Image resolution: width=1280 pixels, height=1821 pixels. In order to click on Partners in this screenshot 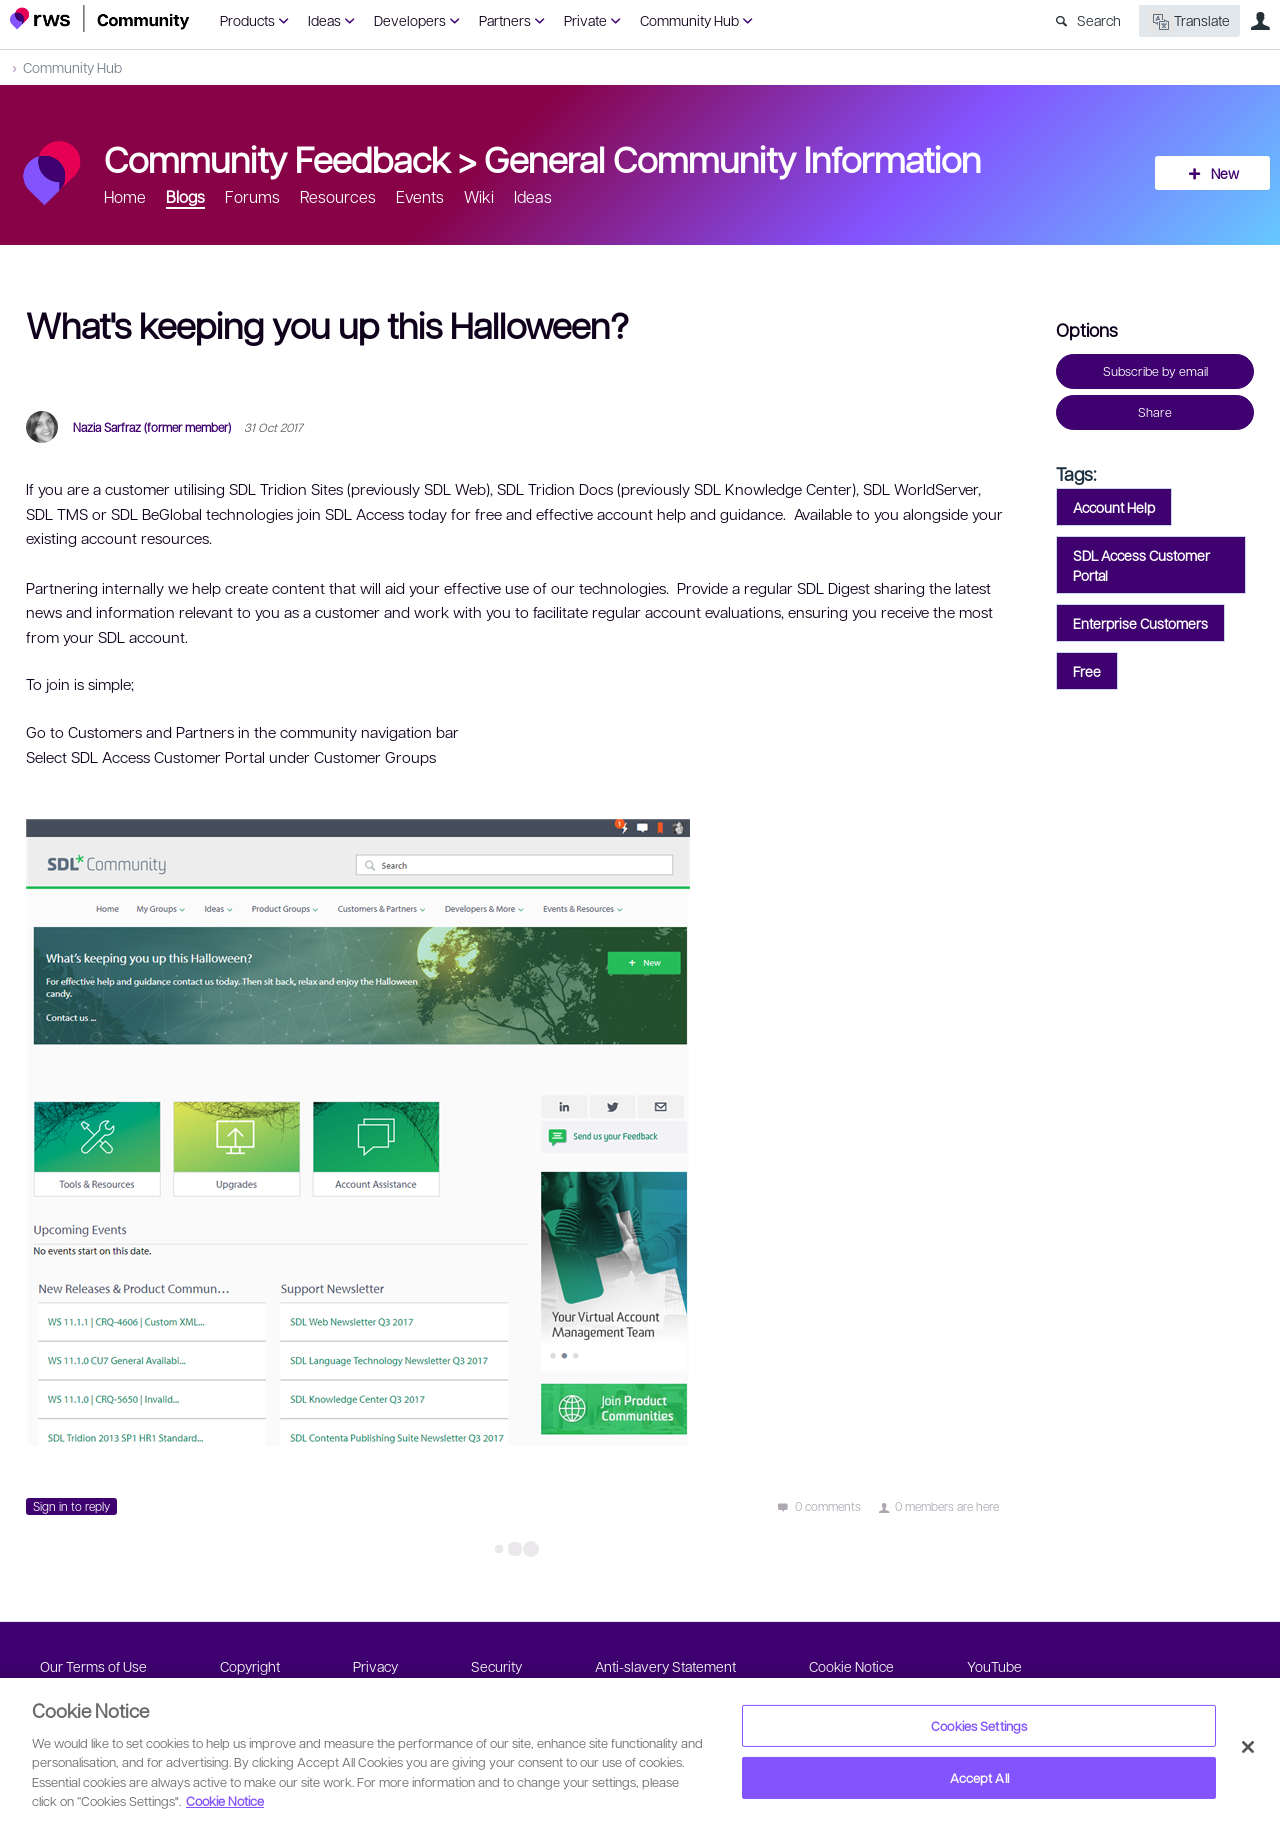, I will do `click(505, 20)`.